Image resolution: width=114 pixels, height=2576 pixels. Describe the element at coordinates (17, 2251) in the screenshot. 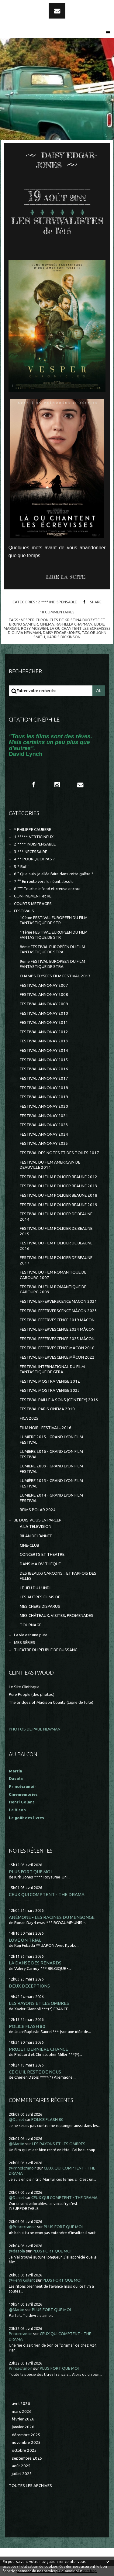

I see `@dasola` at that location.